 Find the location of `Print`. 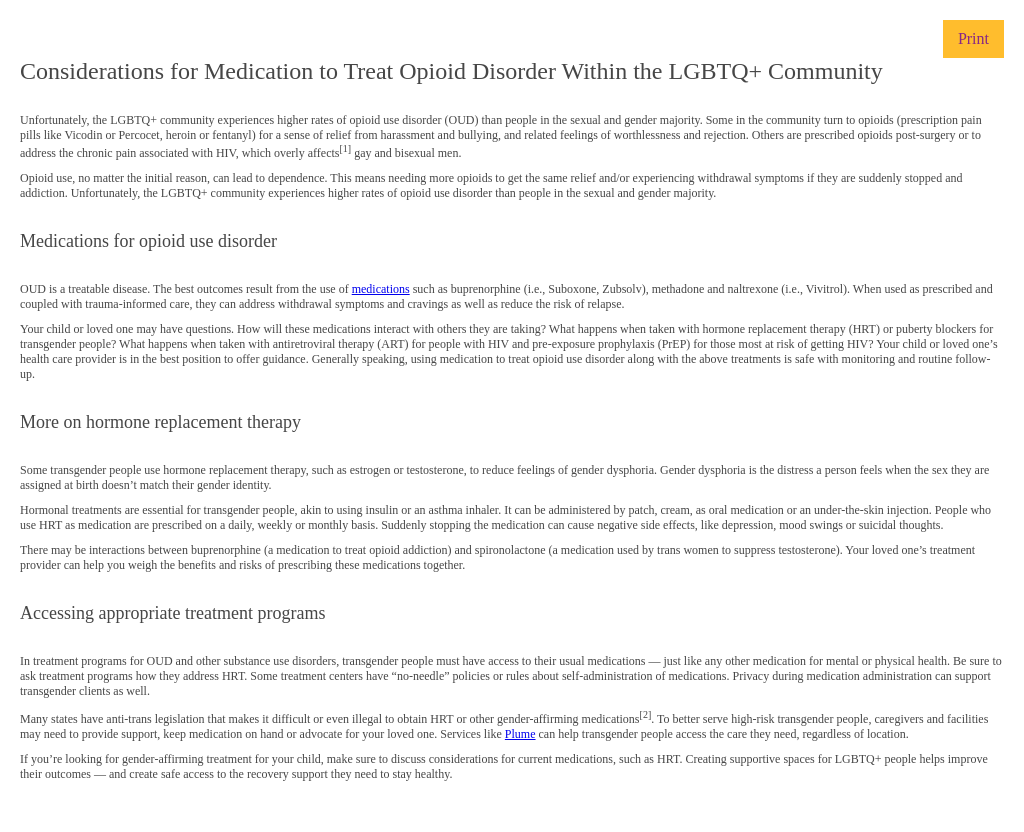

Print is located at coordinates (973, 38).